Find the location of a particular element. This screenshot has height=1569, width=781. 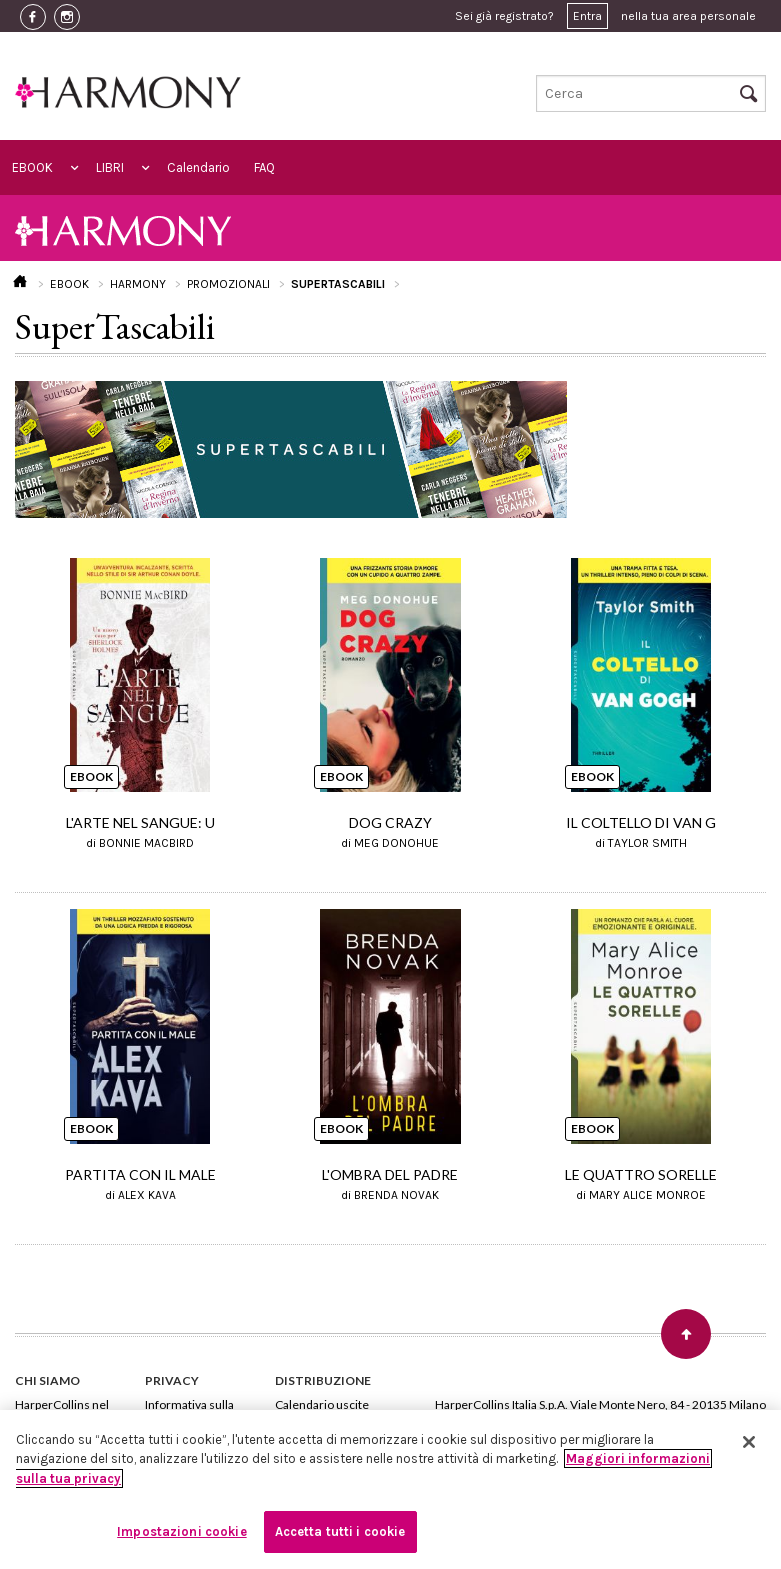

Impostazioni cookie is located at coordinates (181, 1531).